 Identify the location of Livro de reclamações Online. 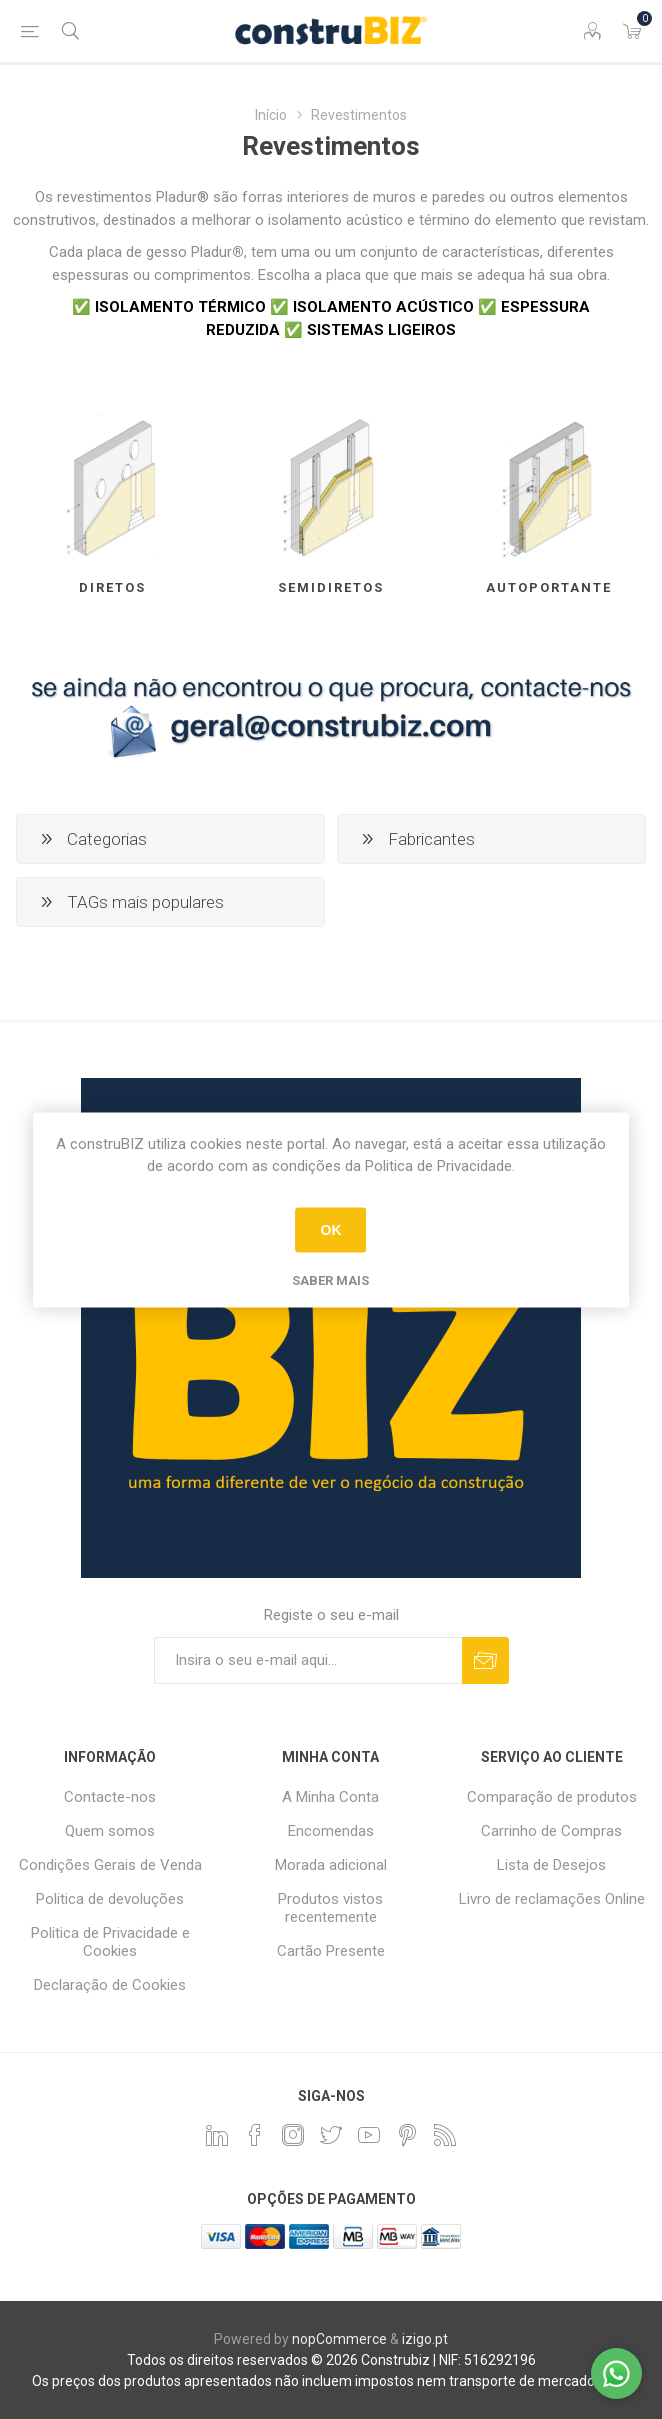
(552, 1899).